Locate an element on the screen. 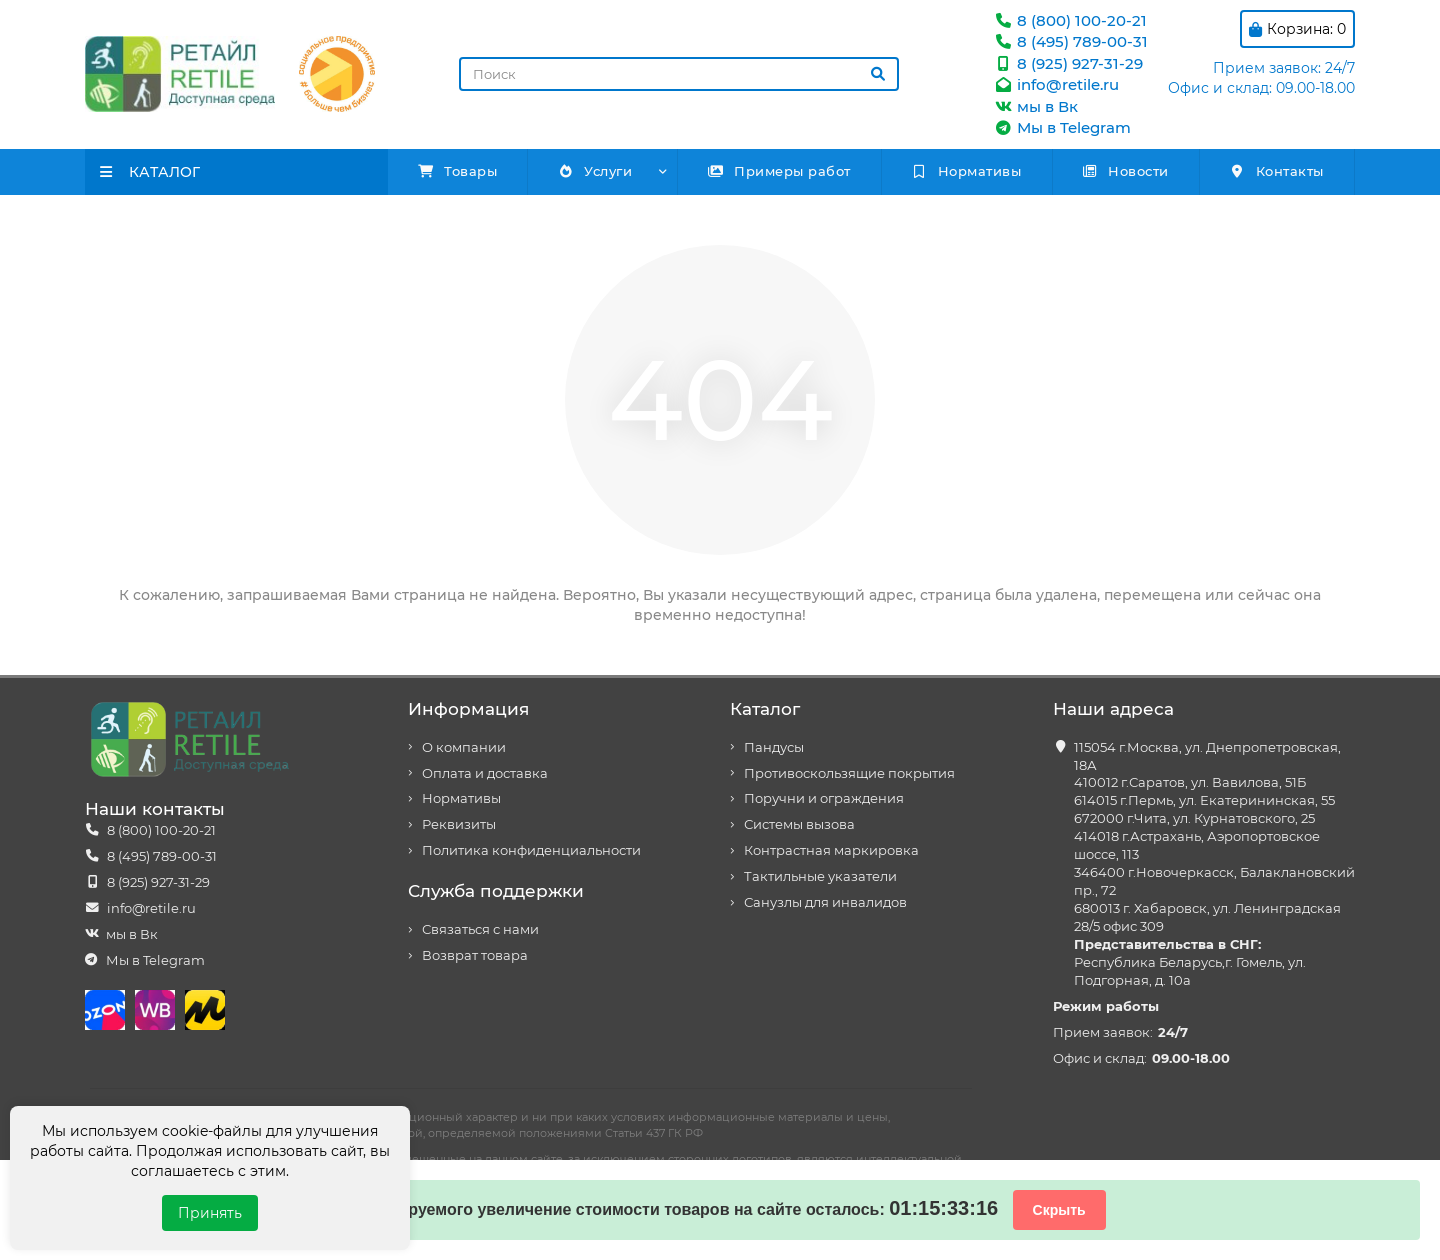 The image size is (1440, 1260). Политика конфиденциальности is located at coordinates (531, 850).